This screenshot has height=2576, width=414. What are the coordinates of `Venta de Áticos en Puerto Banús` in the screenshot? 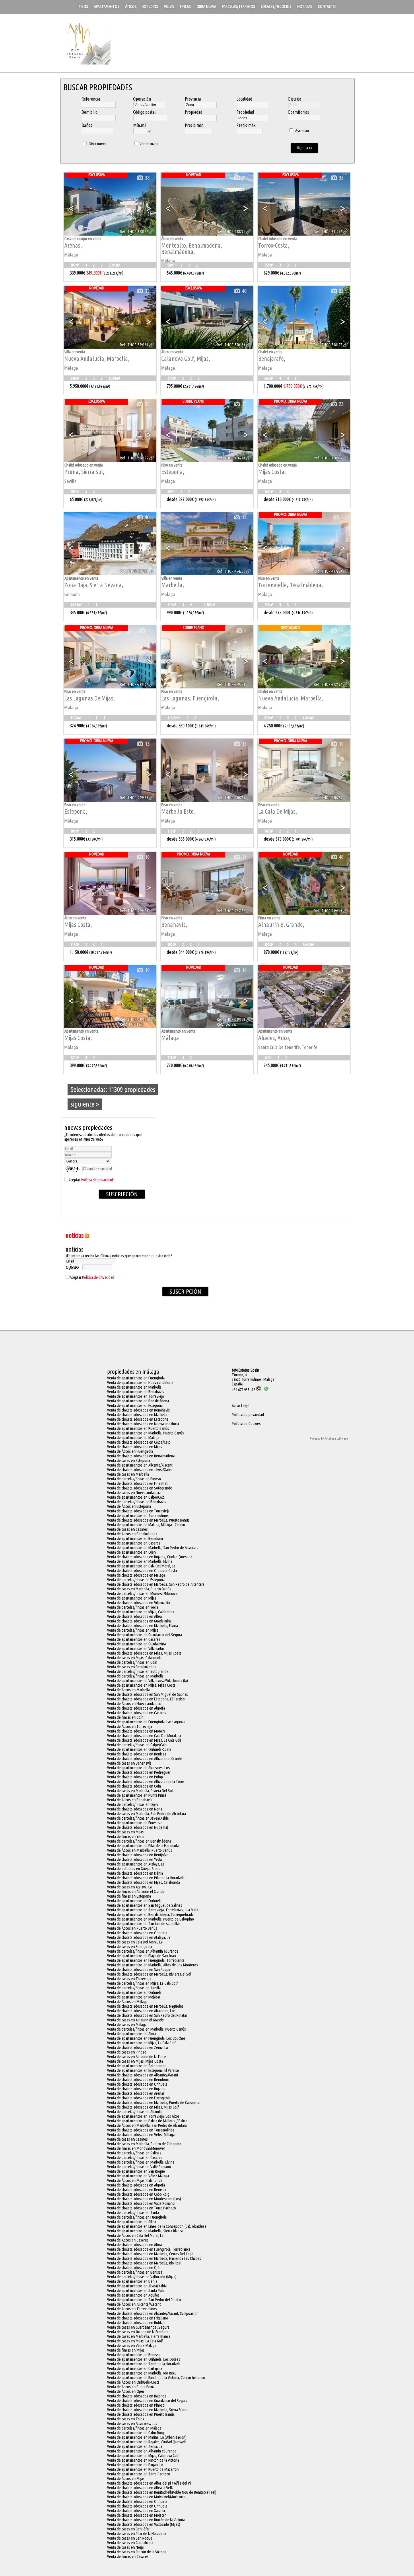 It's located at (132, 1928).